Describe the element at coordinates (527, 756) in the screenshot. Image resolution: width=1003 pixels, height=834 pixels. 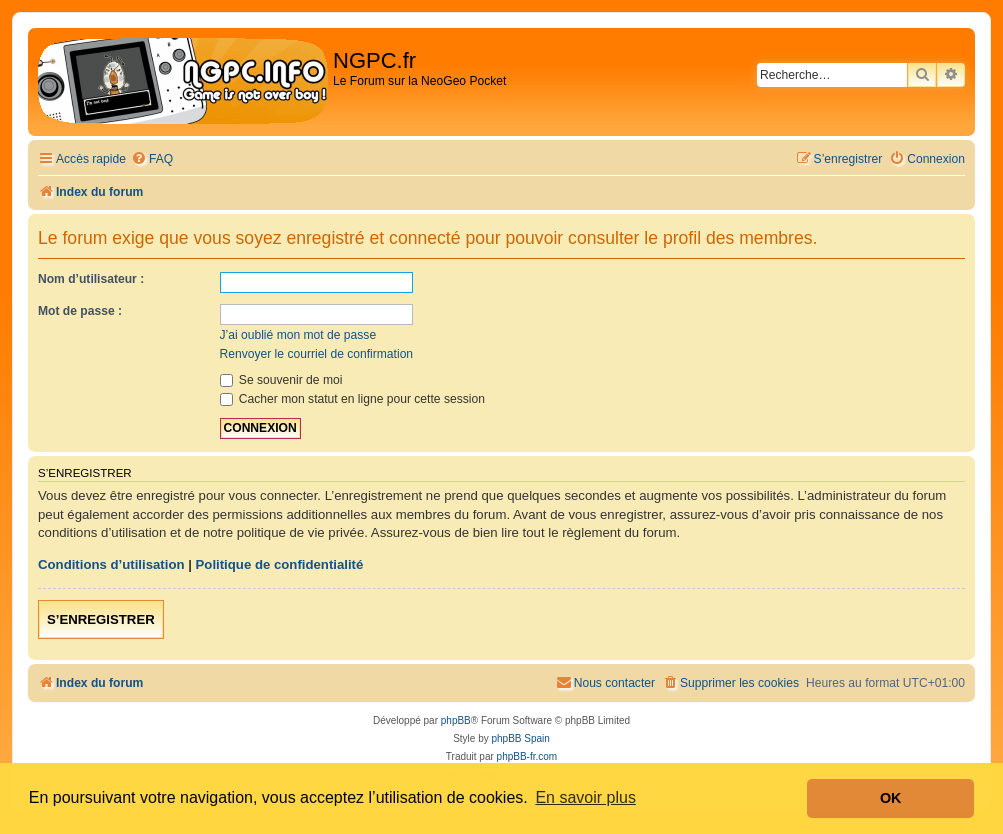
I see `phpBB-fr.com` at that location.